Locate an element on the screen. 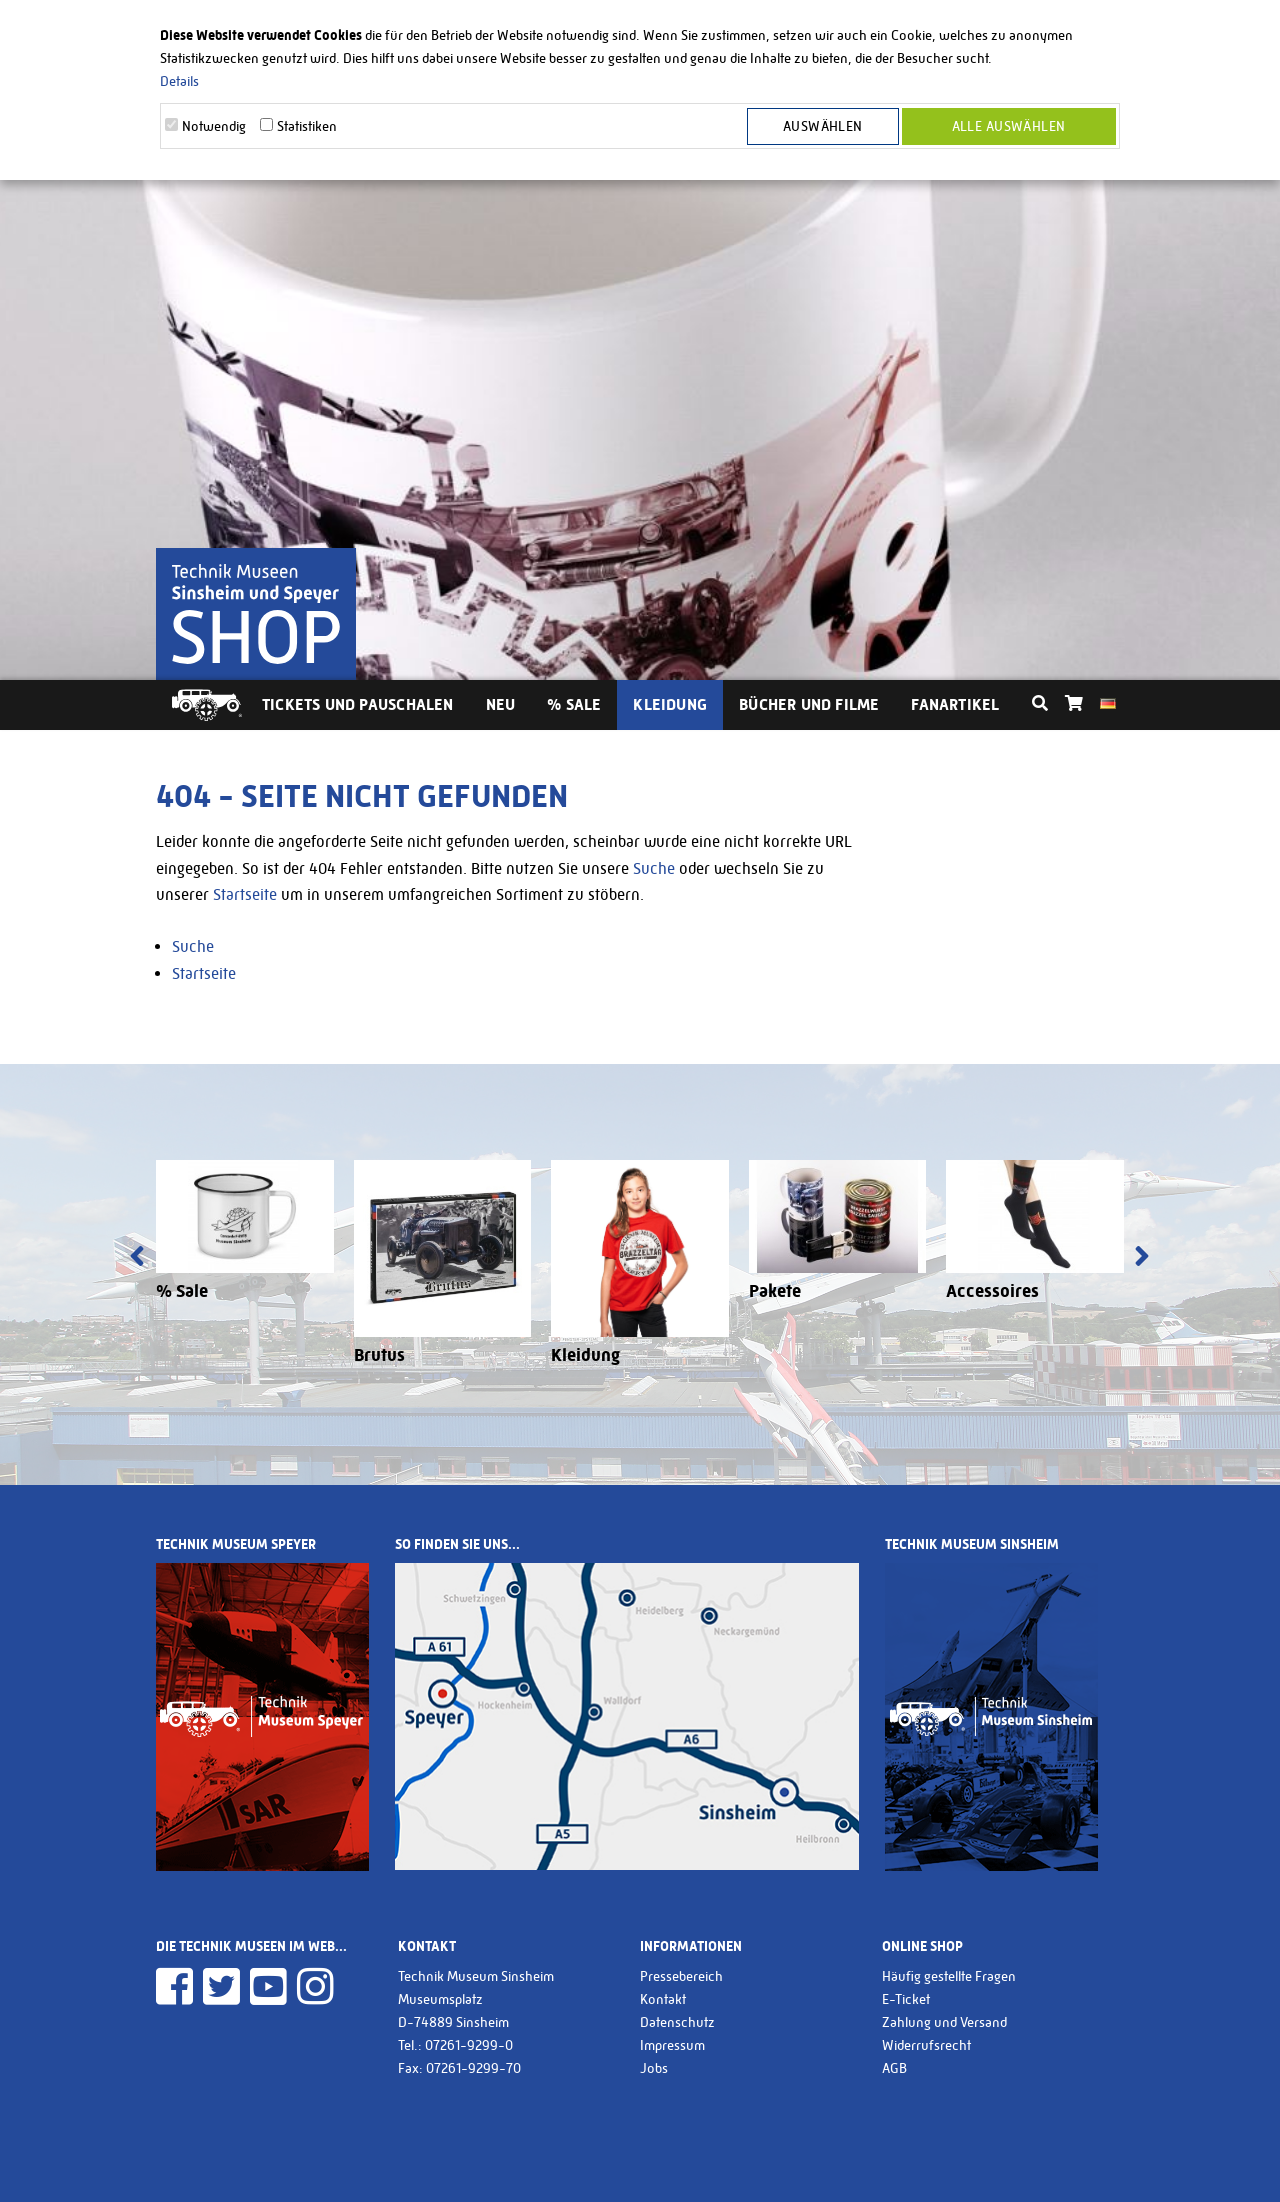 Image resolution: width=1280 pixels, height=2202 pixels. Häufig gestellte Fragen is located at coordinates (949, 1976).